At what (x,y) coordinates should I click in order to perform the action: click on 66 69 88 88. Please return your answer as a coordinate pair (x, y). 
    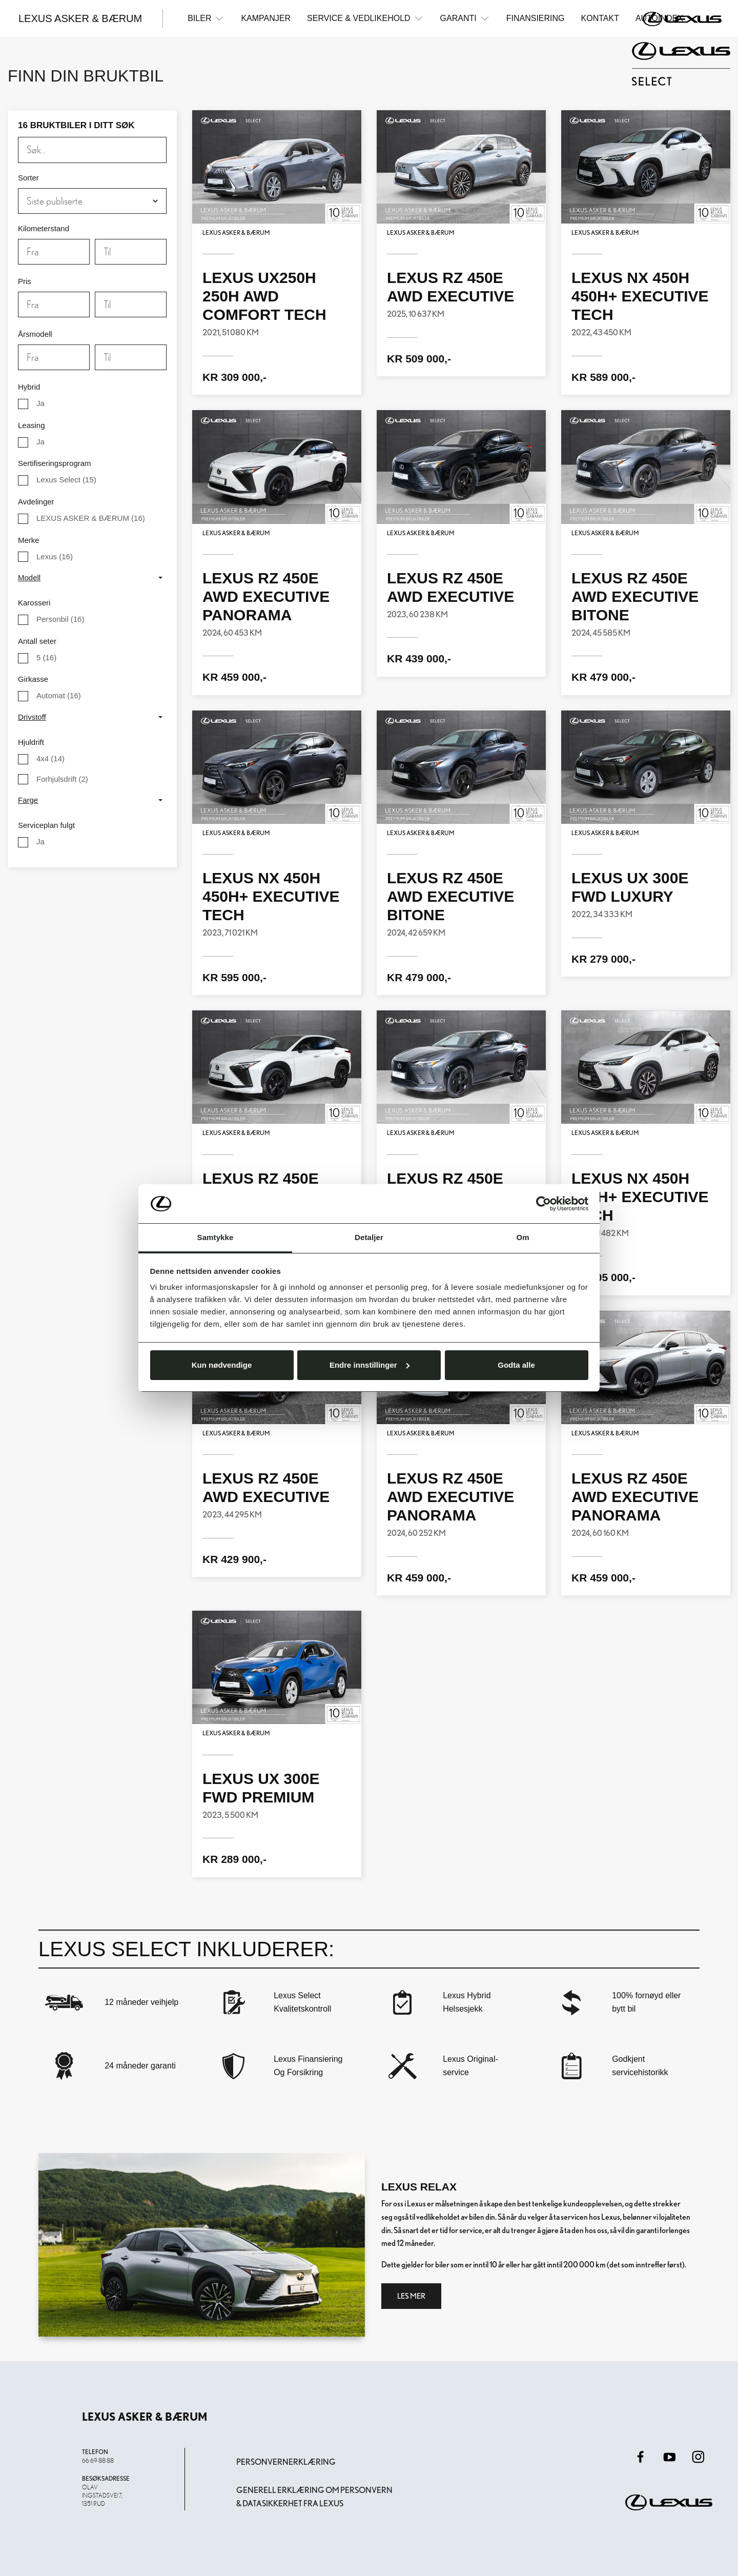
    Looking at the image, I should click on (98, 2460).